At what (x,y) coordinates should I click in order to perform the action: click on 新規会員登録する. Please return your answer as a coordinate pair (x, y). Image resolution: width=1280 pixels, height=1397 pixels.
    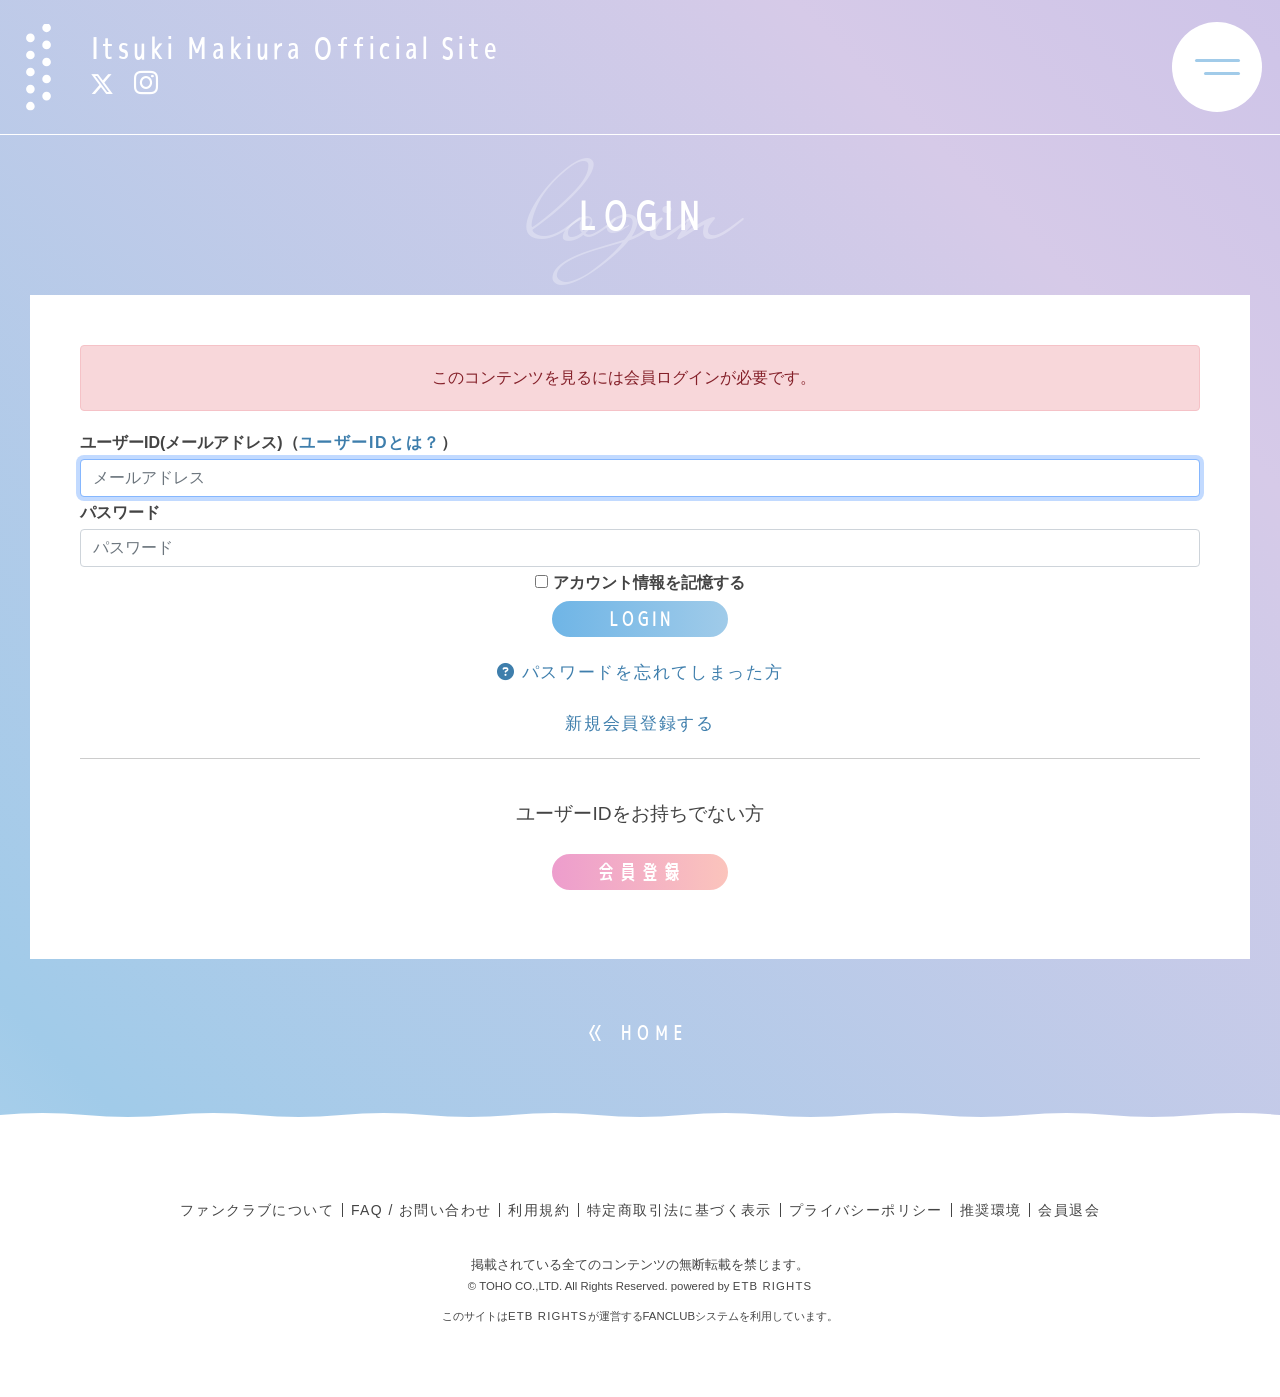
    Looking at the image, I should click on (640, 723).